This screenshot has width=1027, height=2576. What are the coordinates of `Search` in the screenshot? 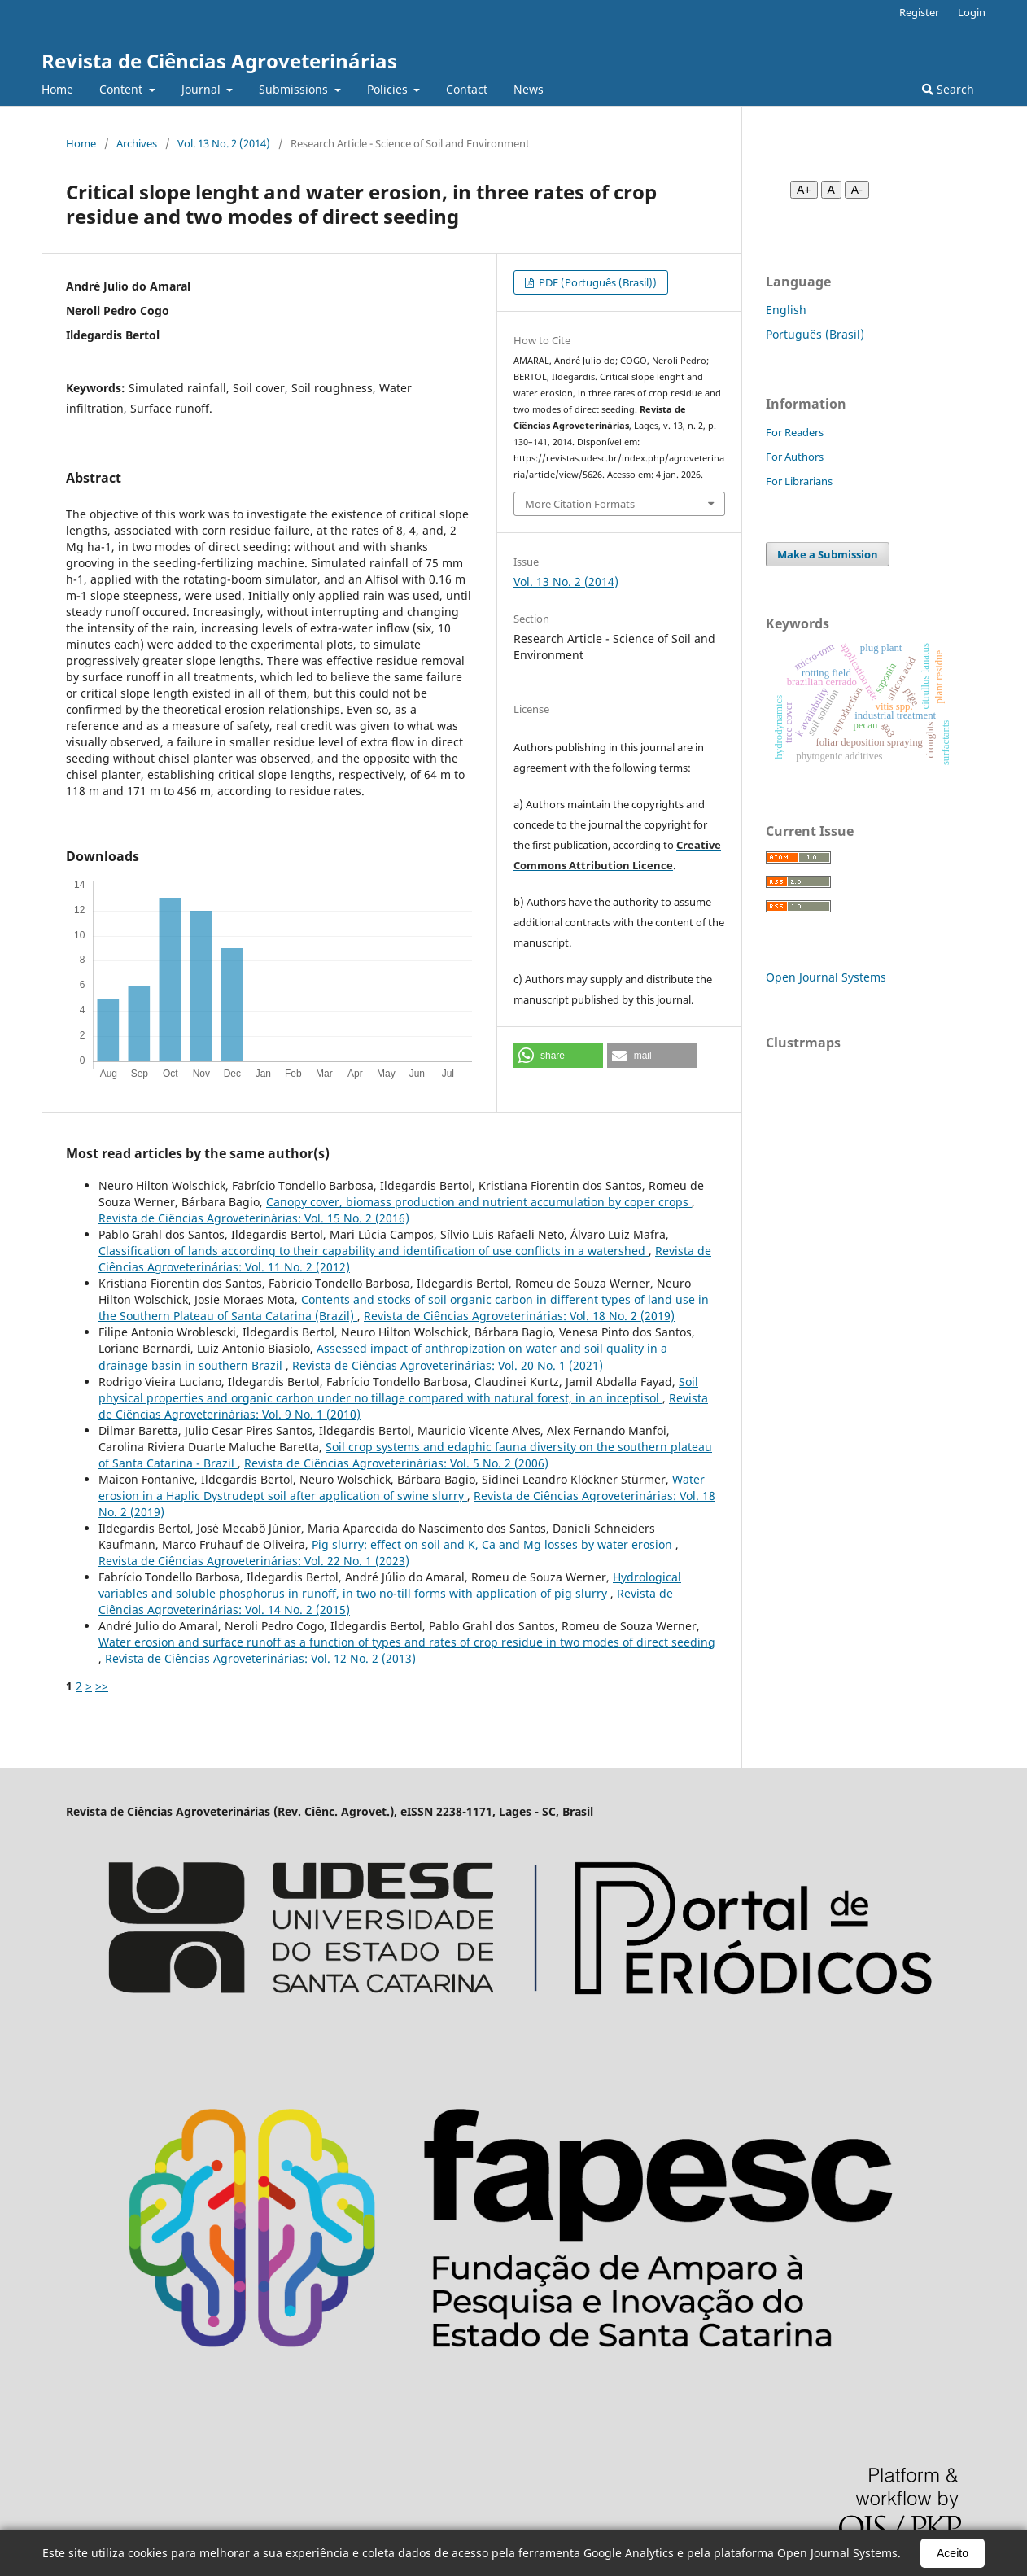 It's located at (948, 89).